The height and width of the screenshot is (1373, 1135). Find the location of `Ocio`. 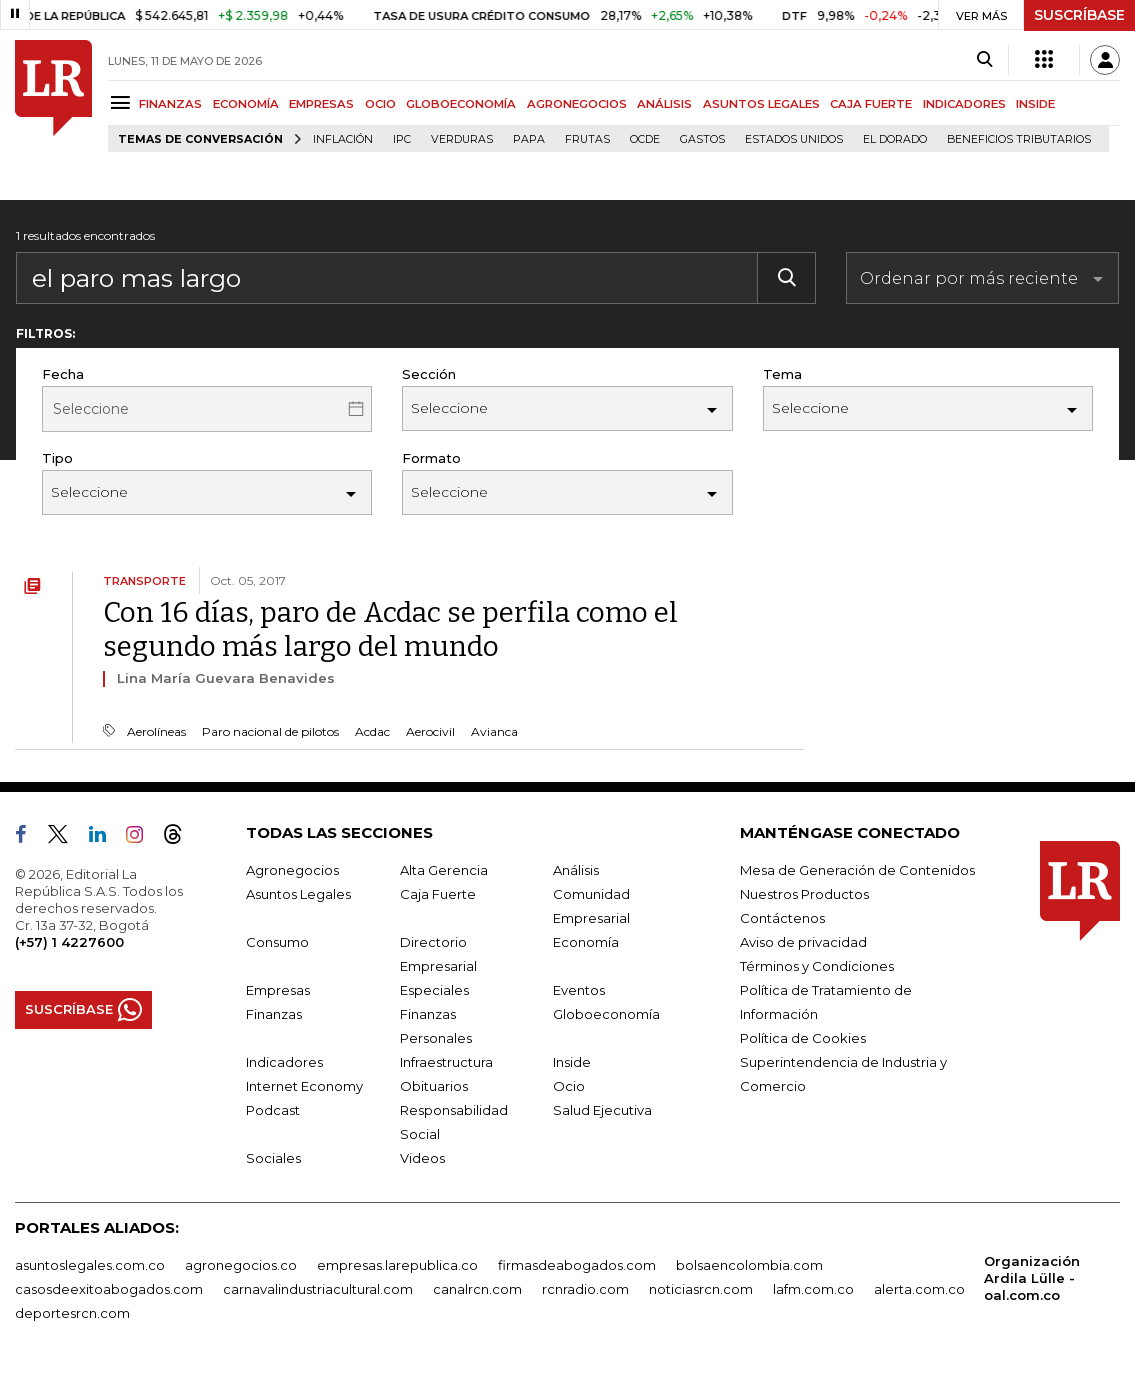

Ocio is located at coordinates (569, 1086).